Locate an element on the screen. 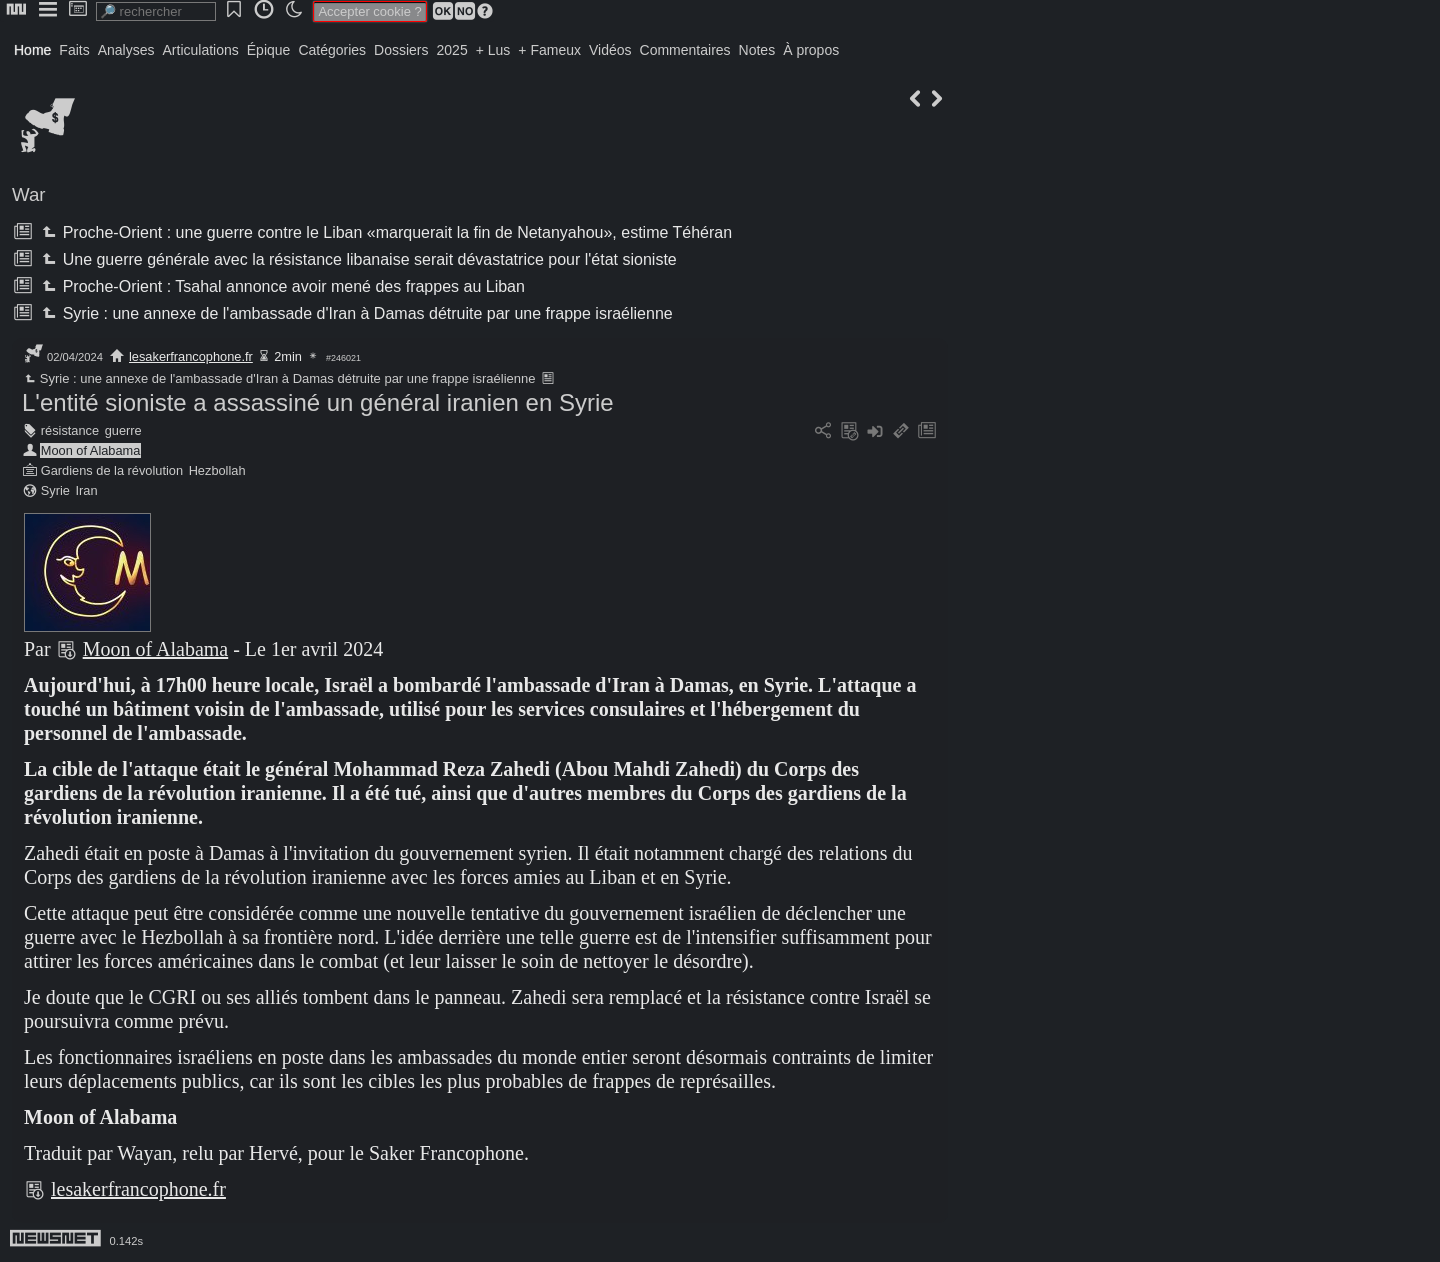 This screenshot has height=1262, width=1440. guerre is located at coordinates (123, 430).